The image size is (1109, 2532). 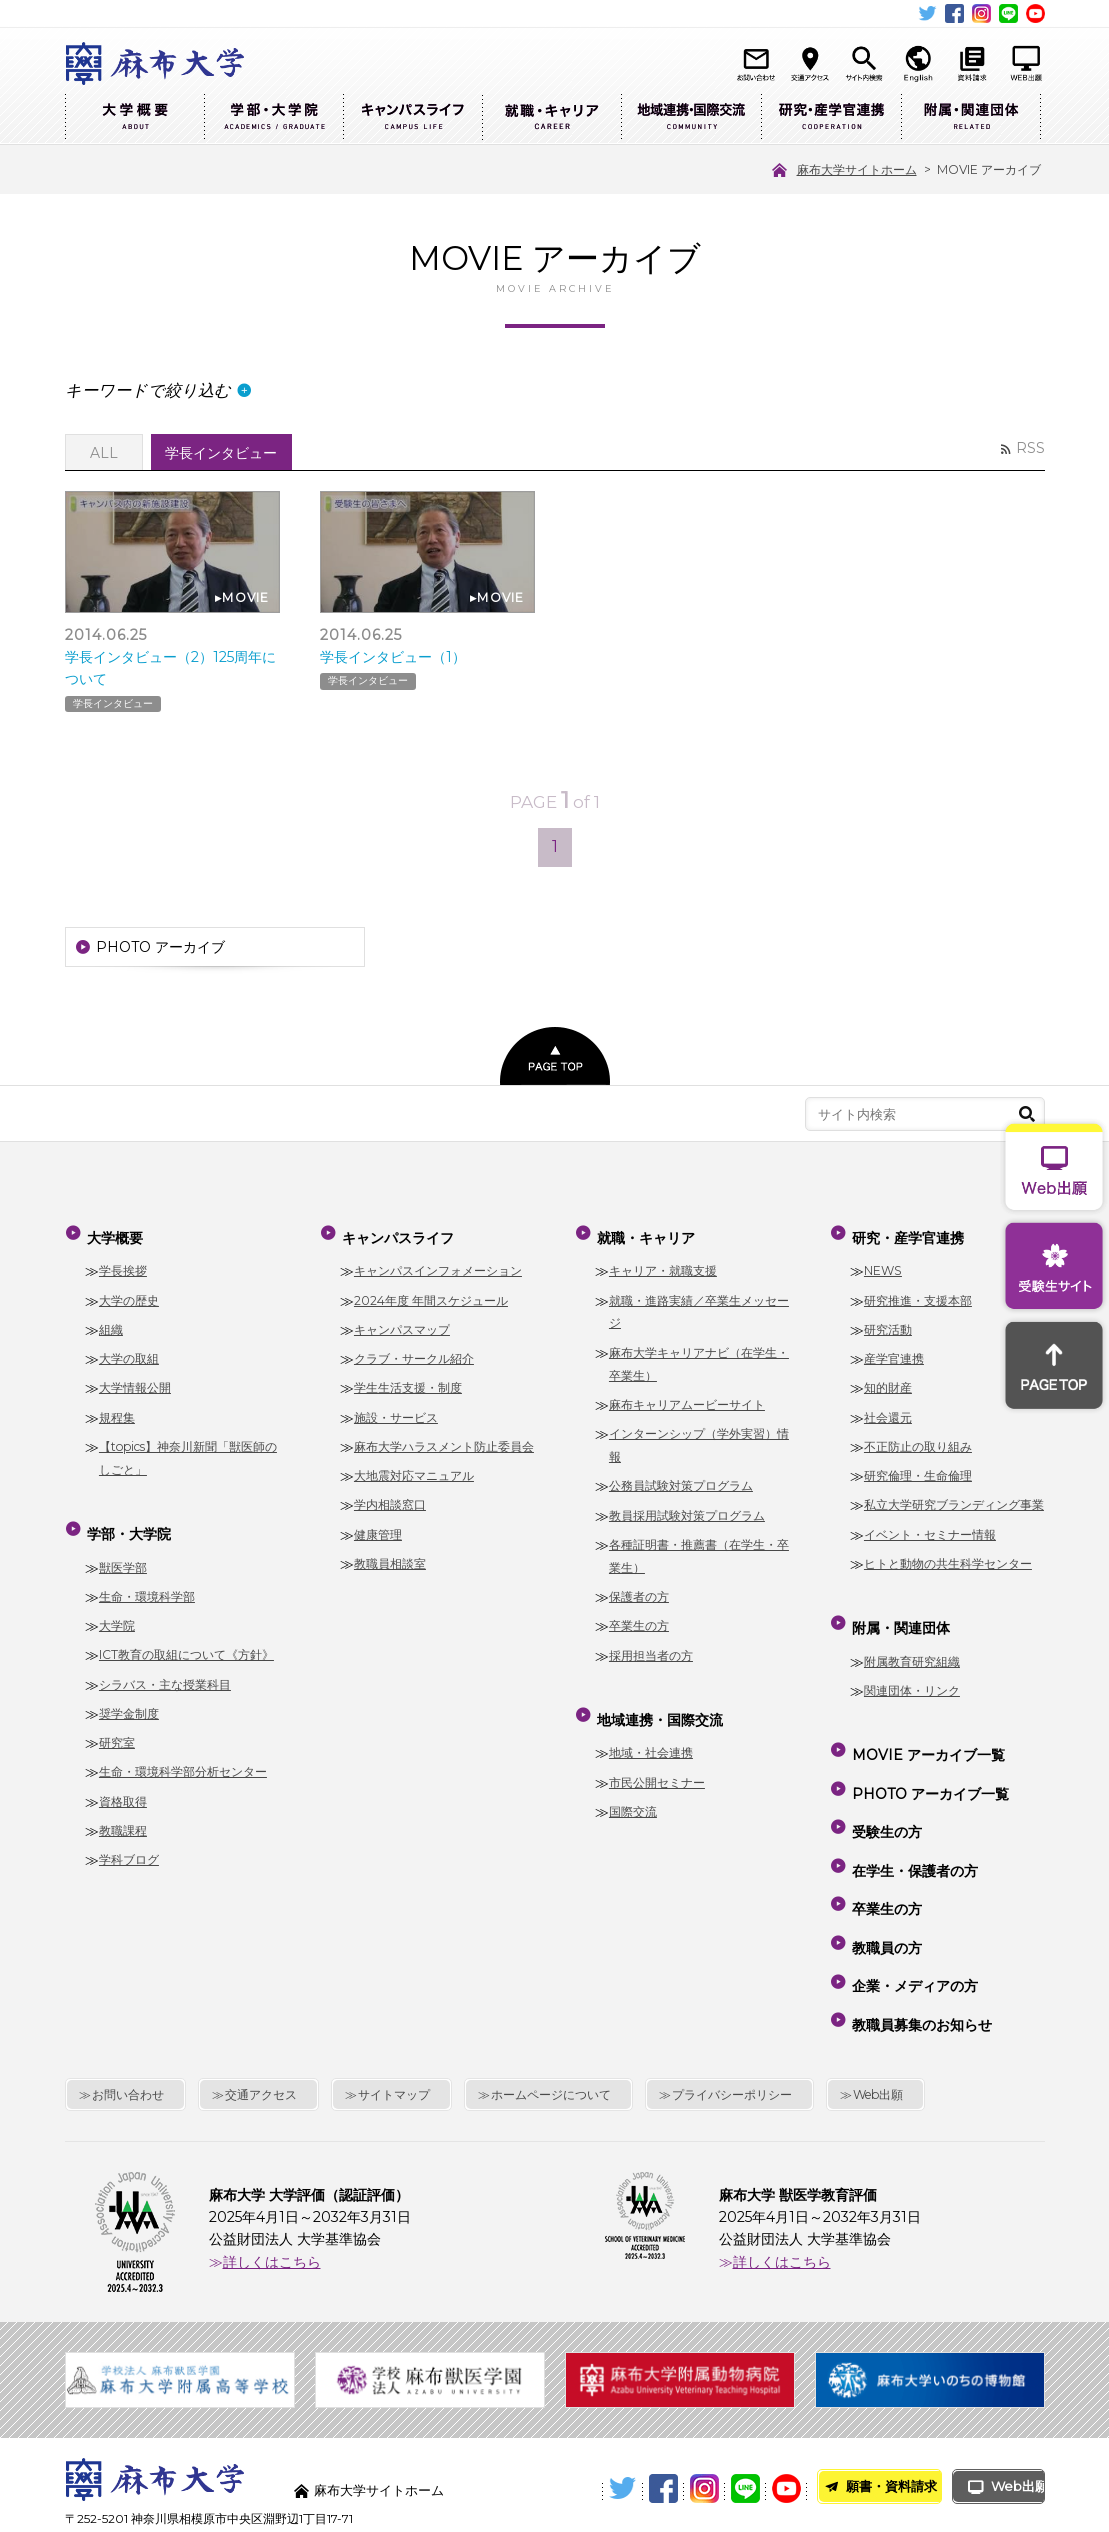 I want to click on 各種証明書・推薦書（在学生・卒業生）, so click(x=699, y=1550).